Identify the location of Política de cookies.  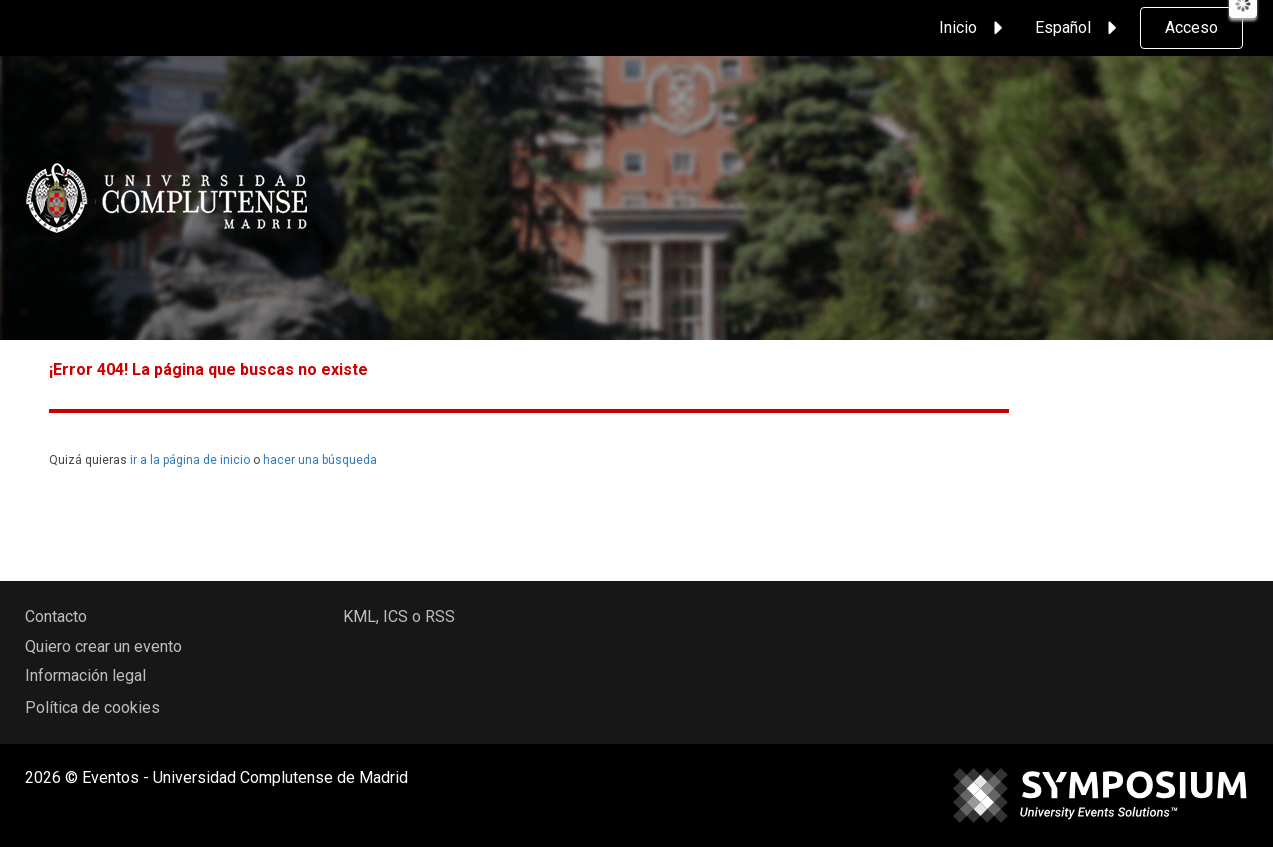
(92, 707).